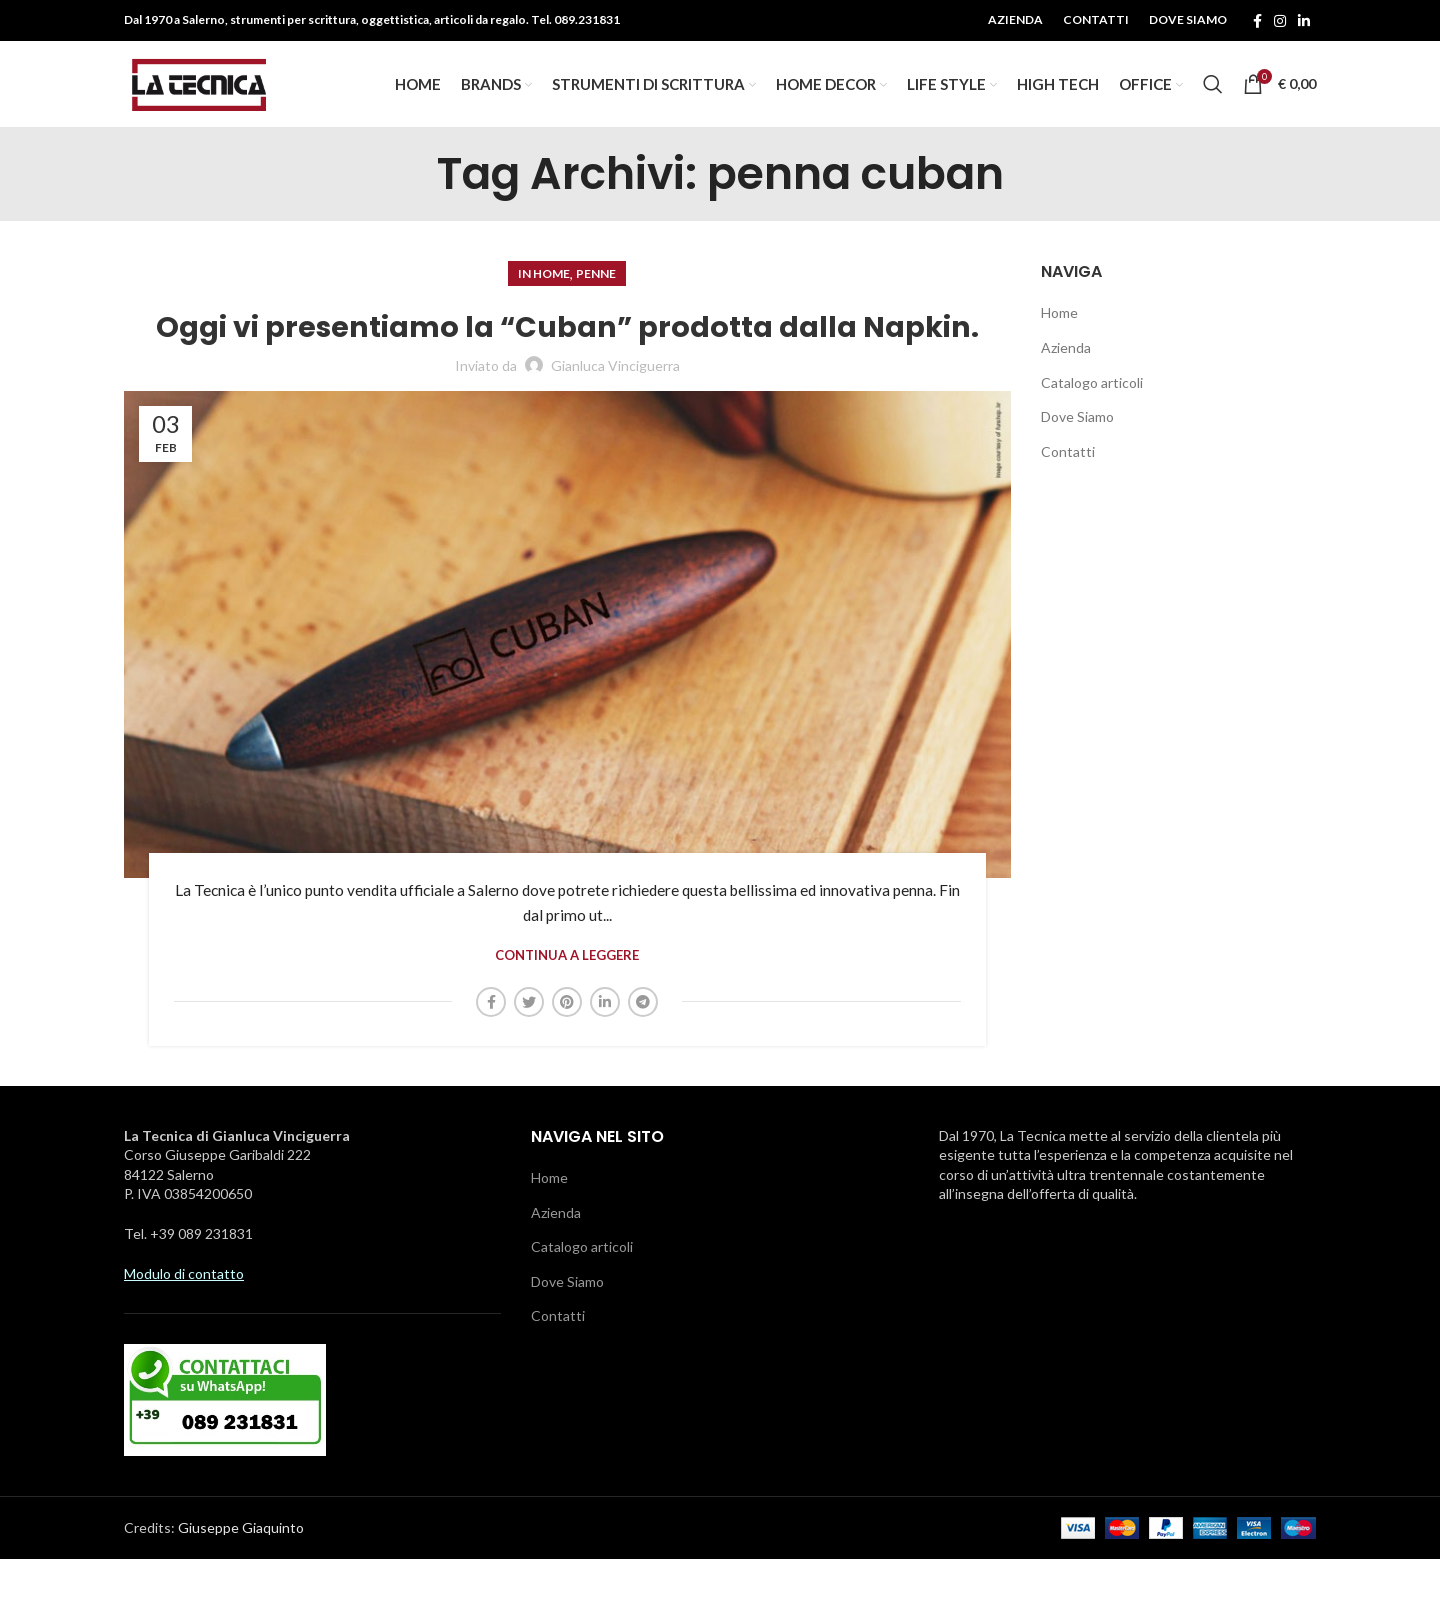 This screenshot has width=1440, height=1616. I want to click on Azienda, so click(1066, 366).